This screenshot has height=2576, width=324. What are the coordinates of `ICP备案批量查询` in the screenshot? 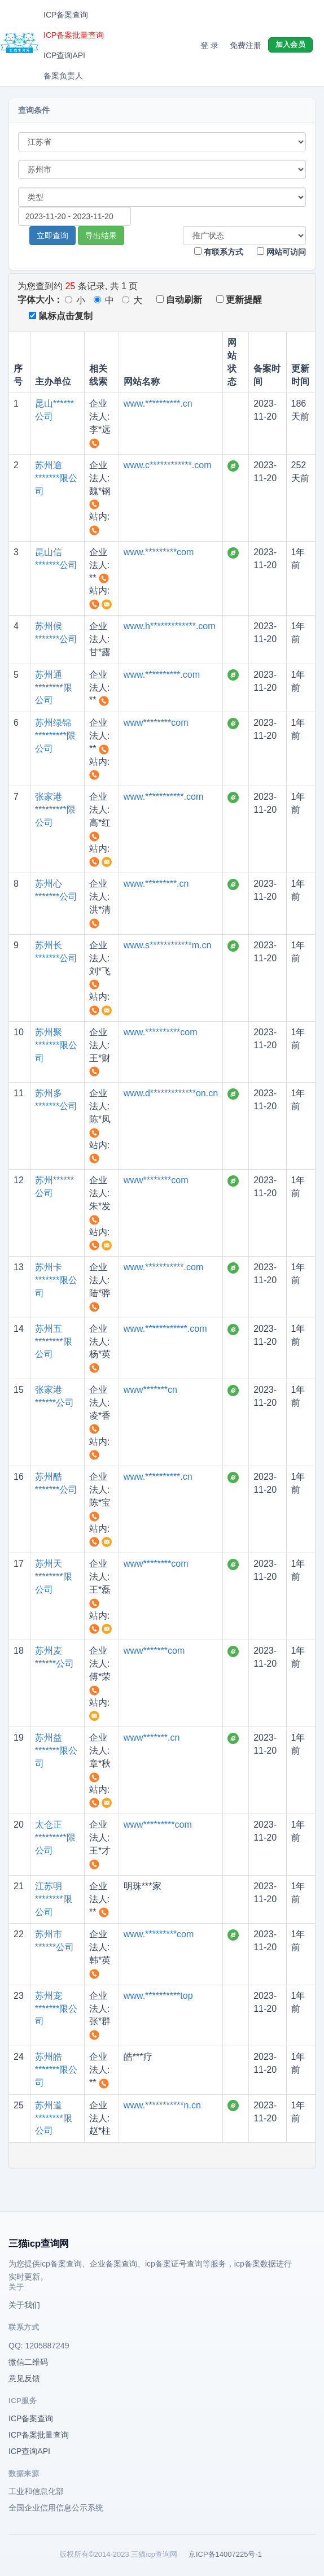 It's located at (73, 35).